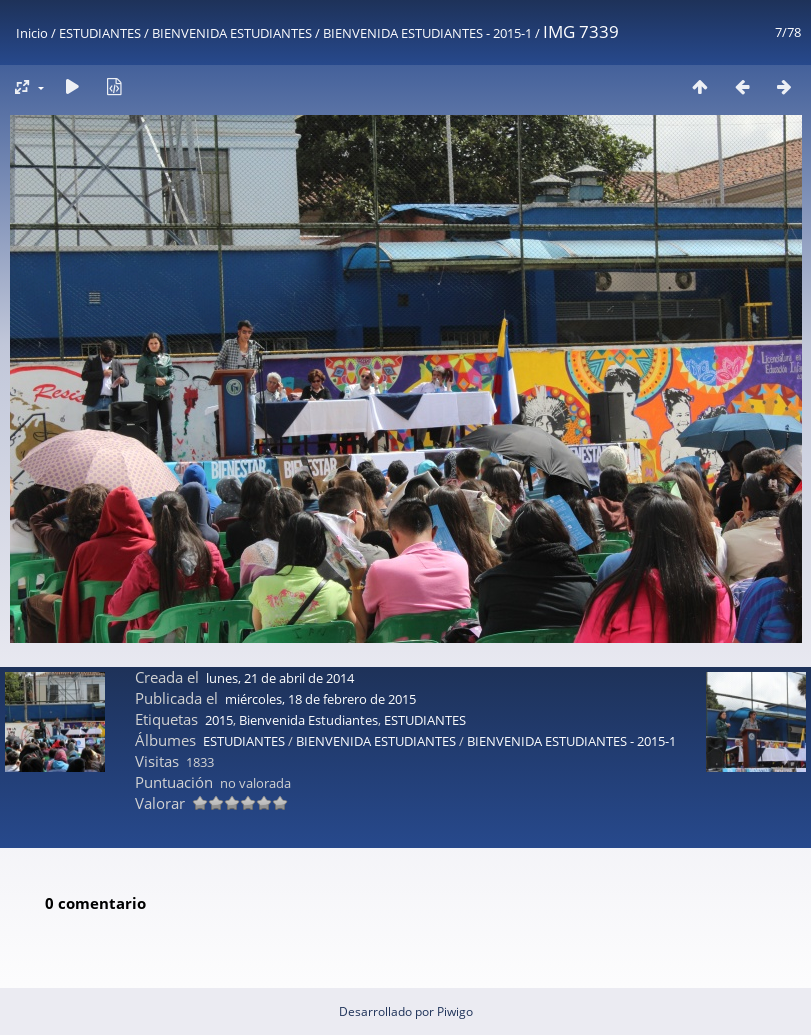 The width and height of the screenshot is (811, 1035). Describe the element at coordinates (32, 33) in the screenshot. I see `Inicio` at that location.